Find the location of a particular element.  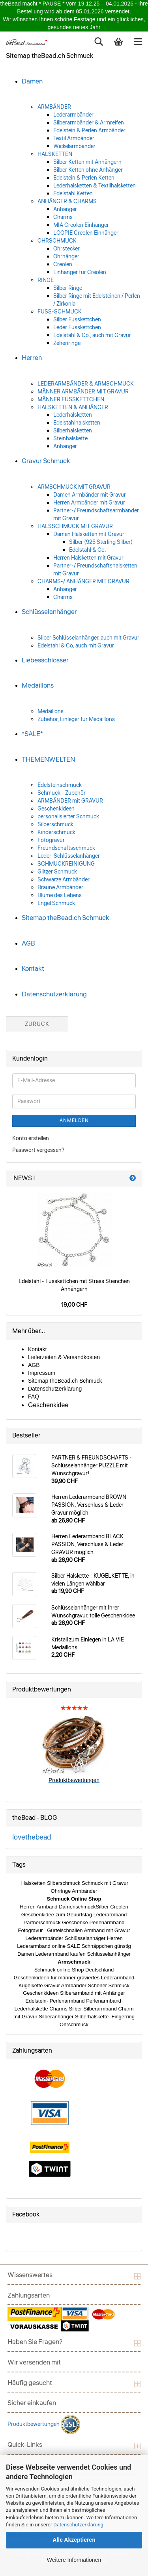

Kontakt is located at coordinates (33, 969).